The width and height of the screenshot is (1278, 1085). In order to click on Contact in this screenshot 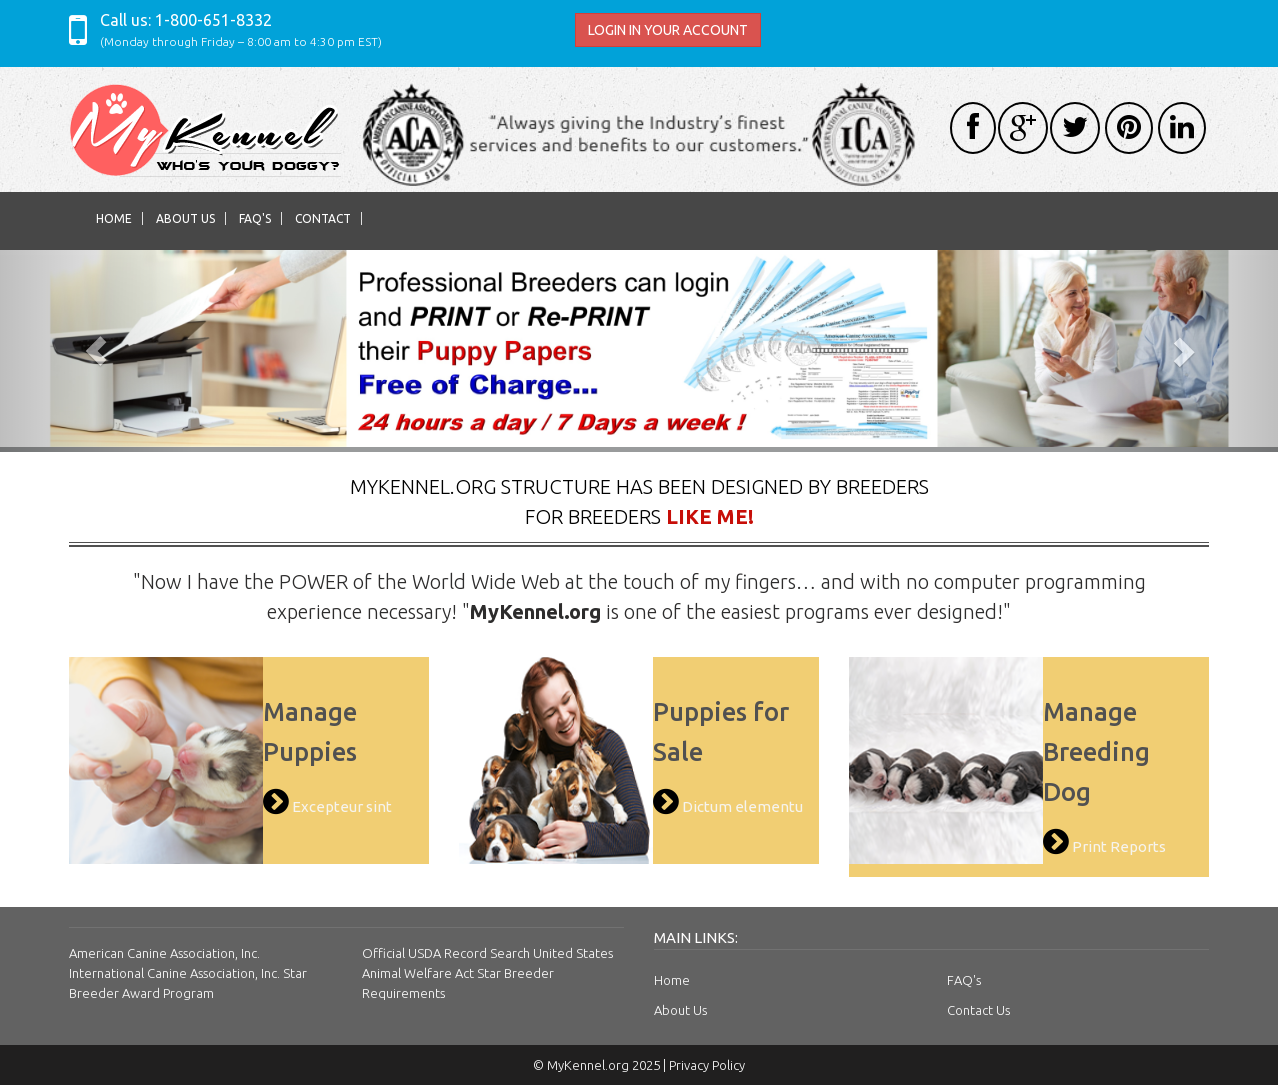, I will do `click(323, 218)`.